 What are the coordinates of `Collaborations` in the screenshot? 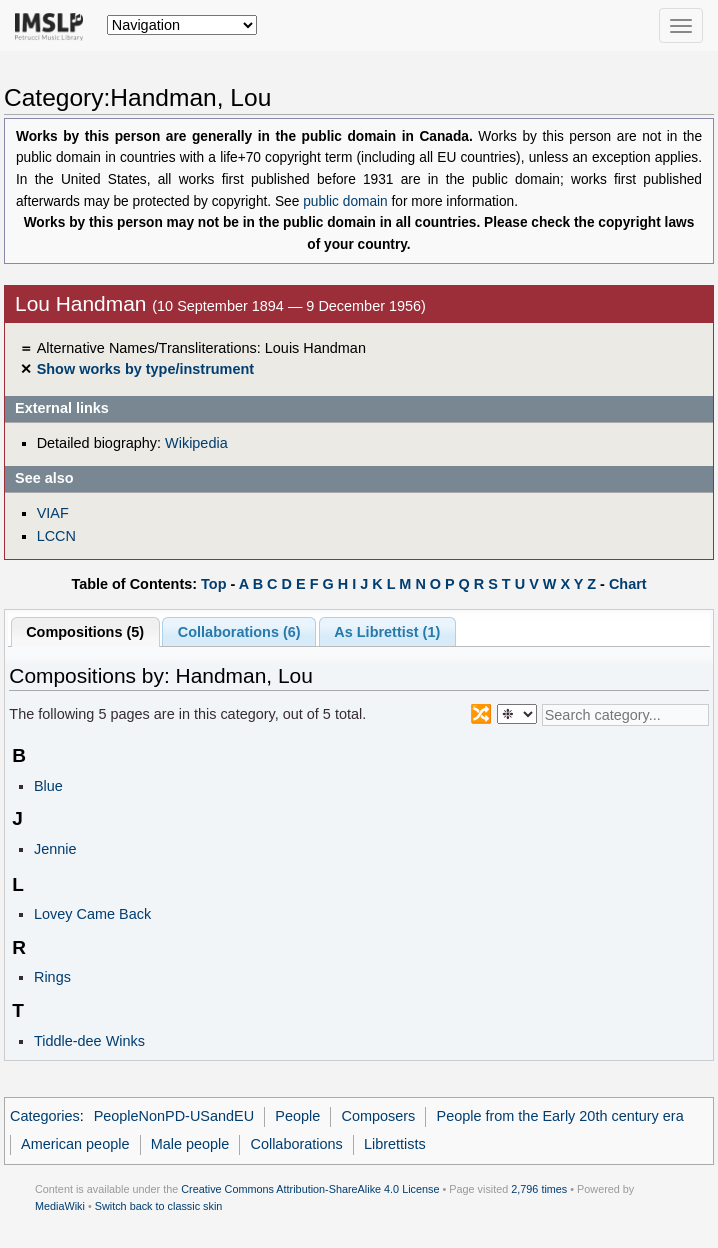 It's located at (297, 1144).